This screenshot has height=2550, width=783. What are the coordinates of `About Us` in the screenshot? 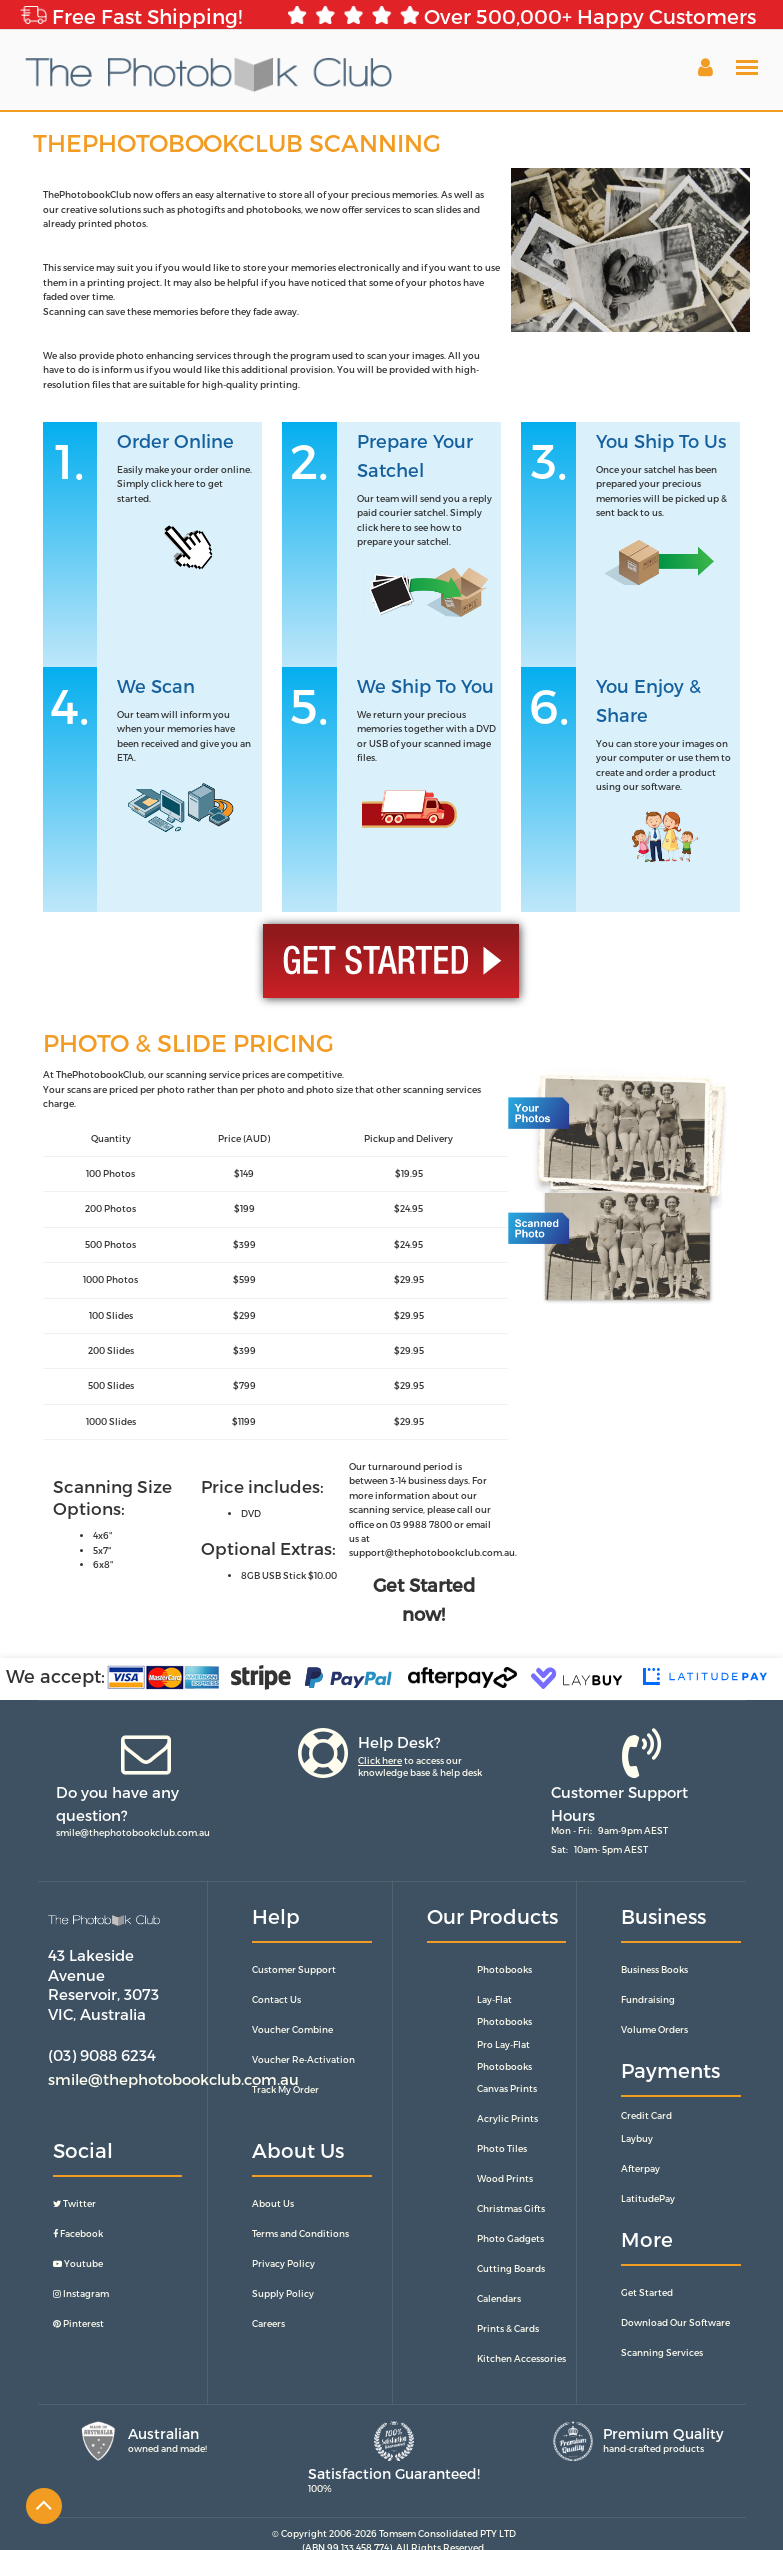 It's located at (273, 2203).